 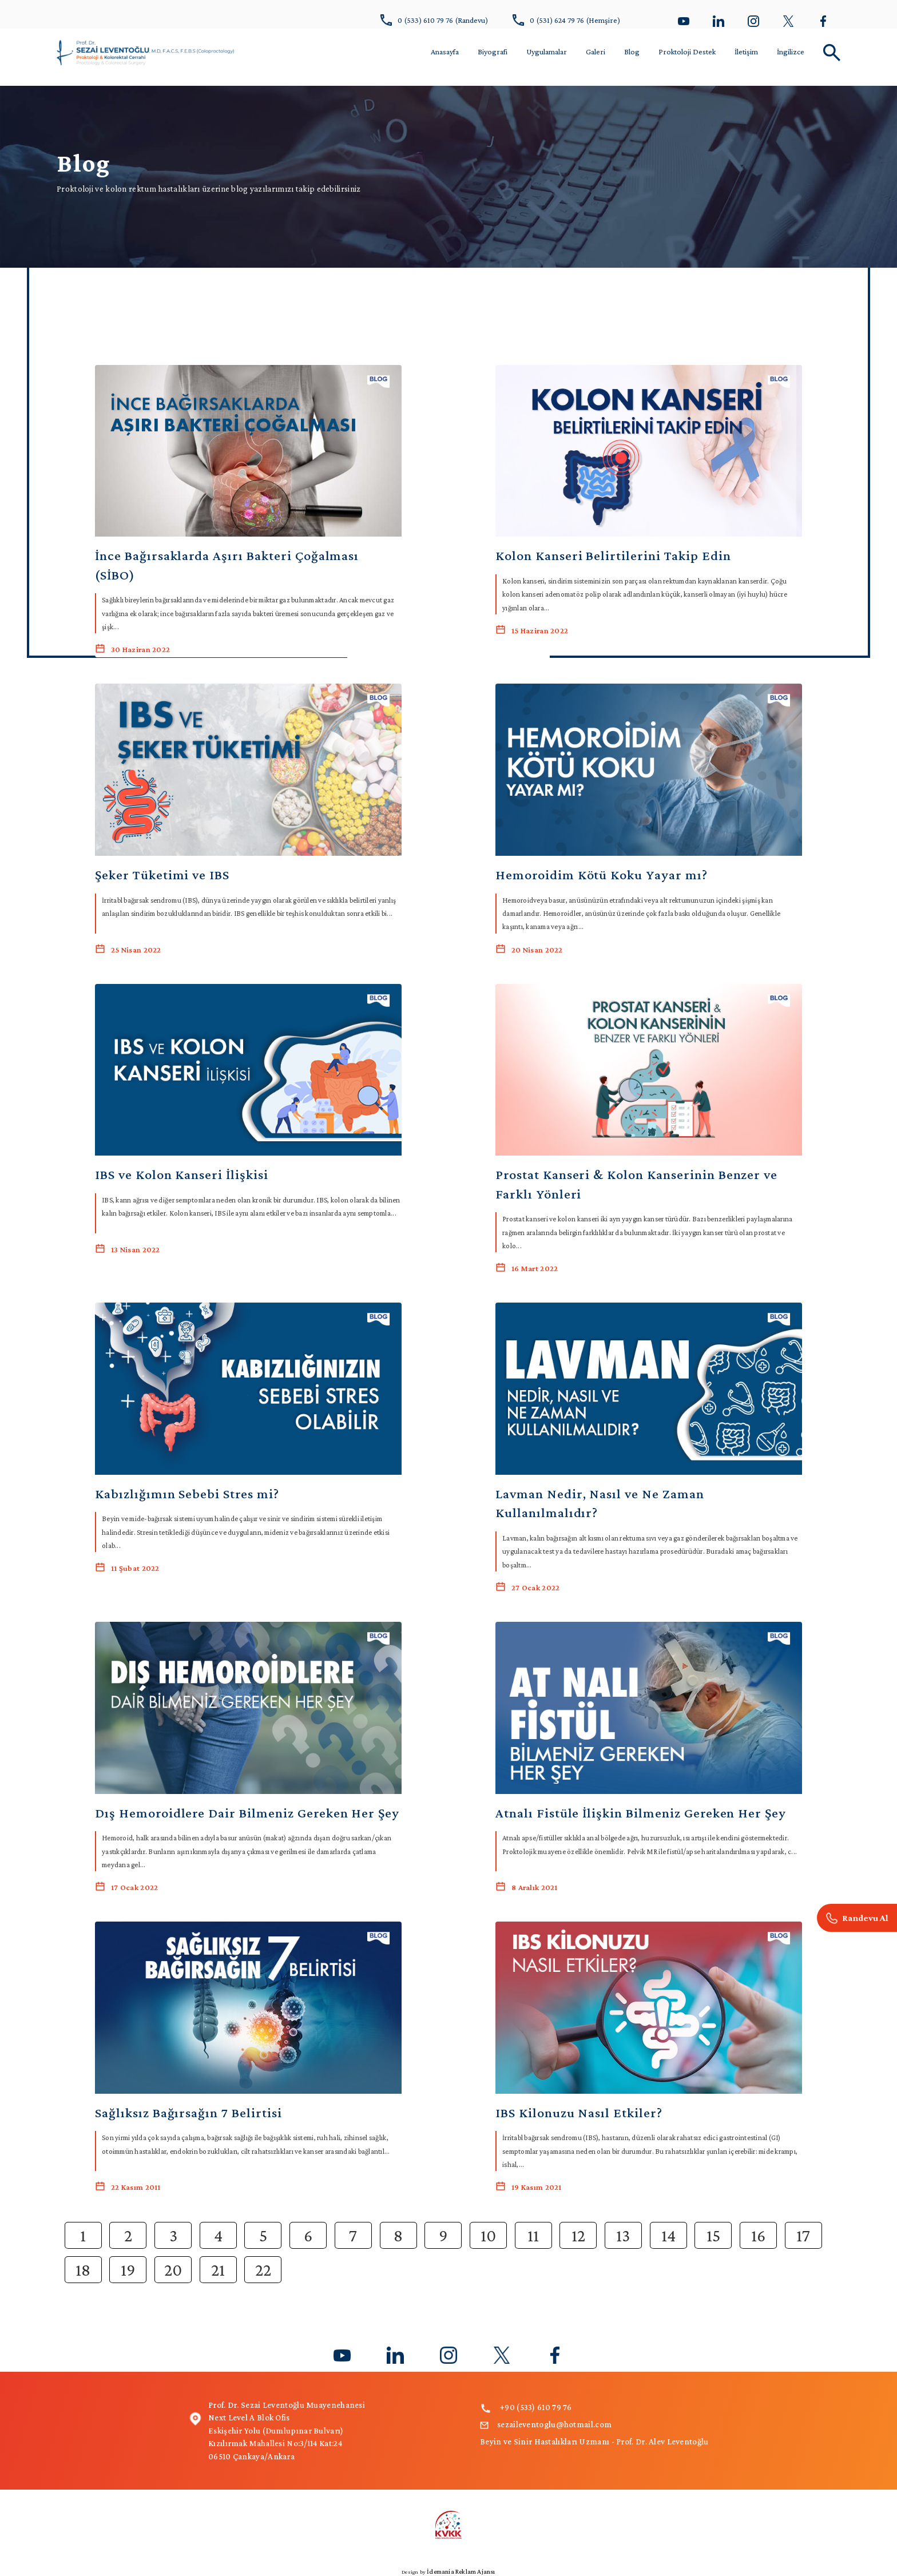 What do you see at coordinates (218, 2269) in the screenshot?
I see `21` at bounding box center [218, 2269].